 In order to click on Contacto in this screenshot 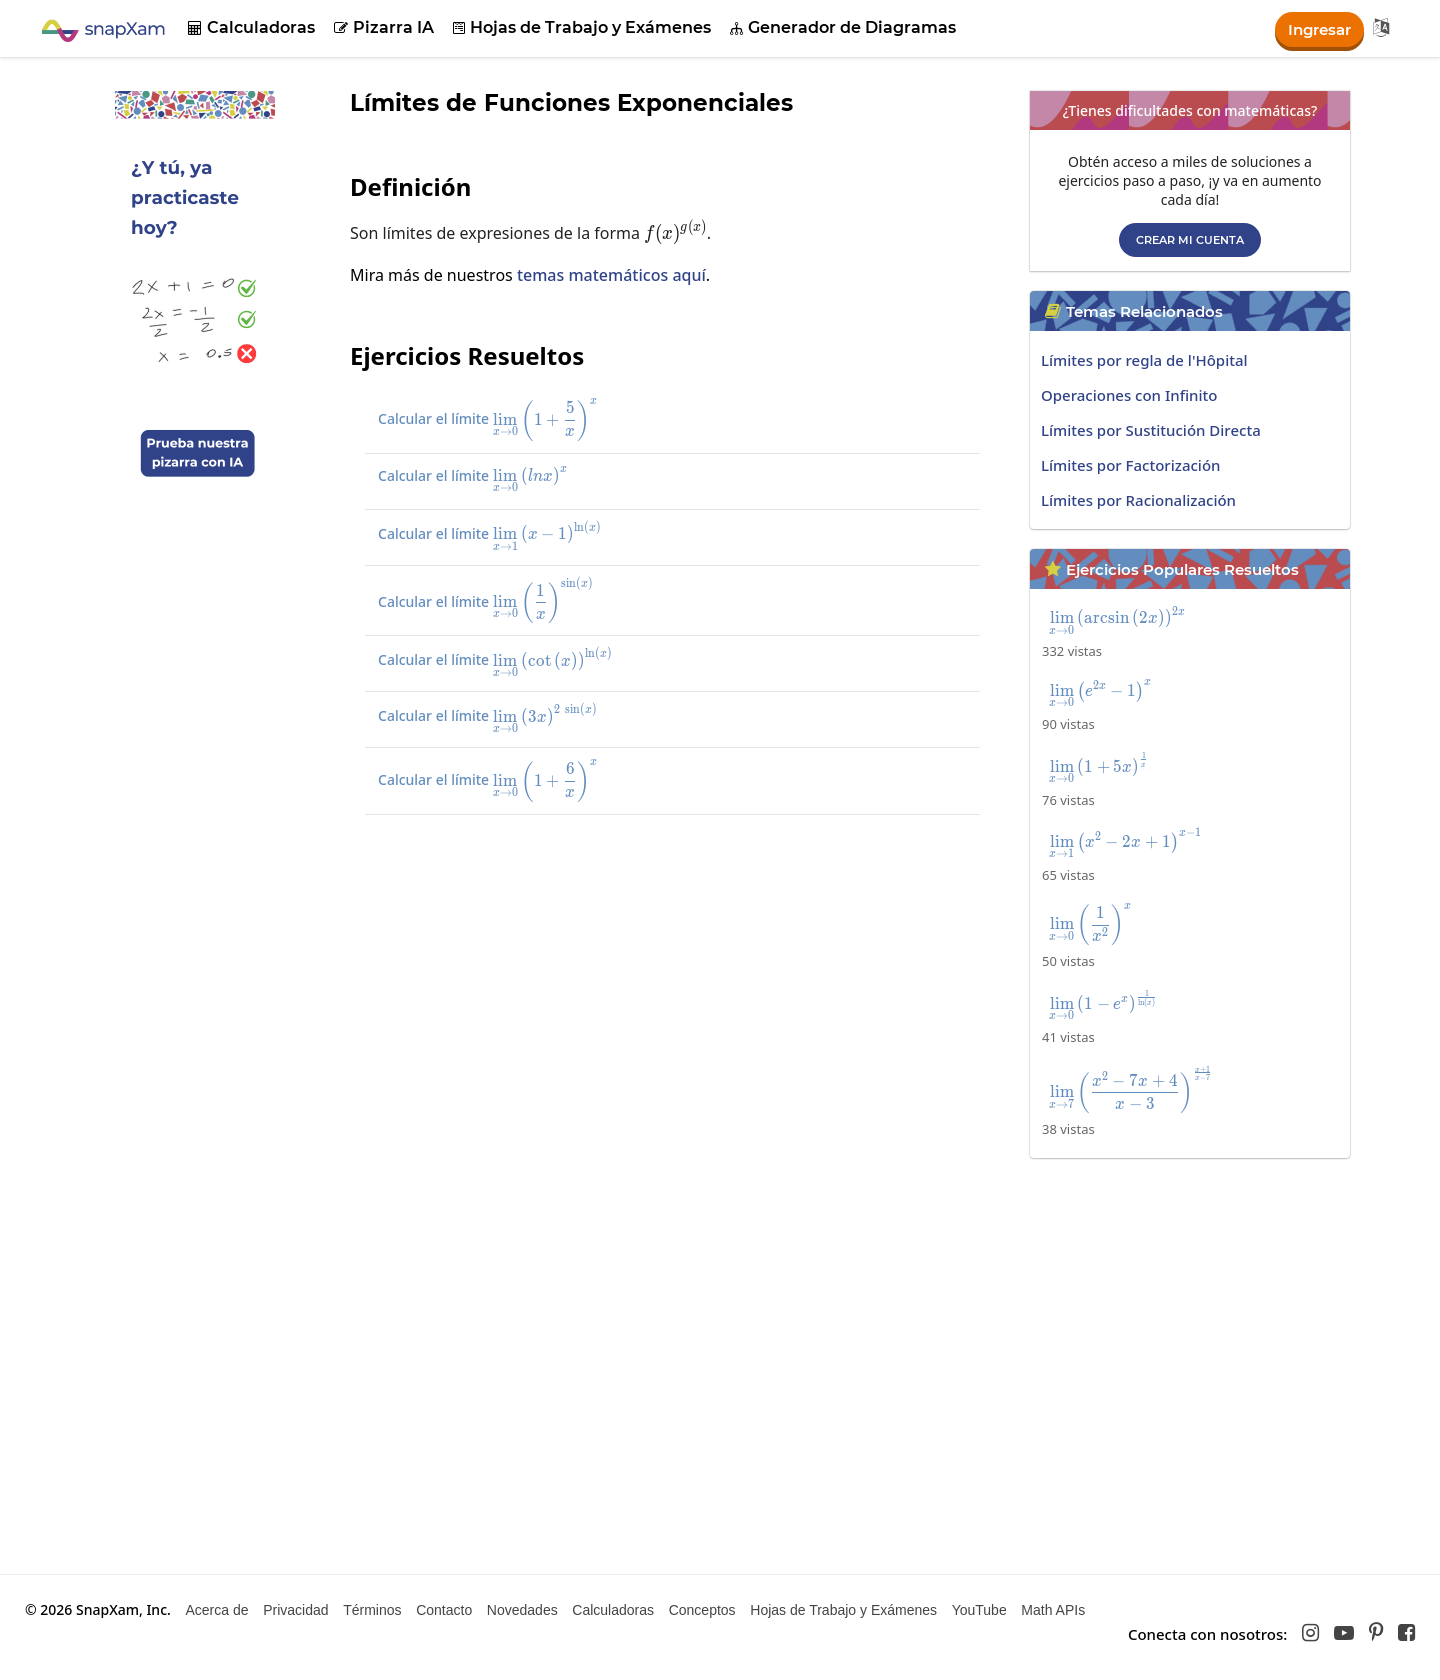, I will do `click(444, 1610)`.